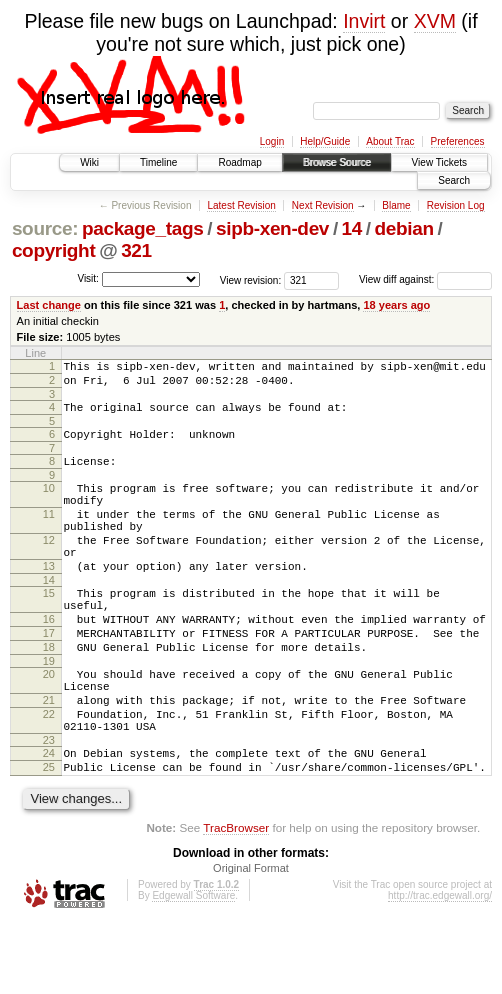  I want to click on Invirt, so click(364, 21).